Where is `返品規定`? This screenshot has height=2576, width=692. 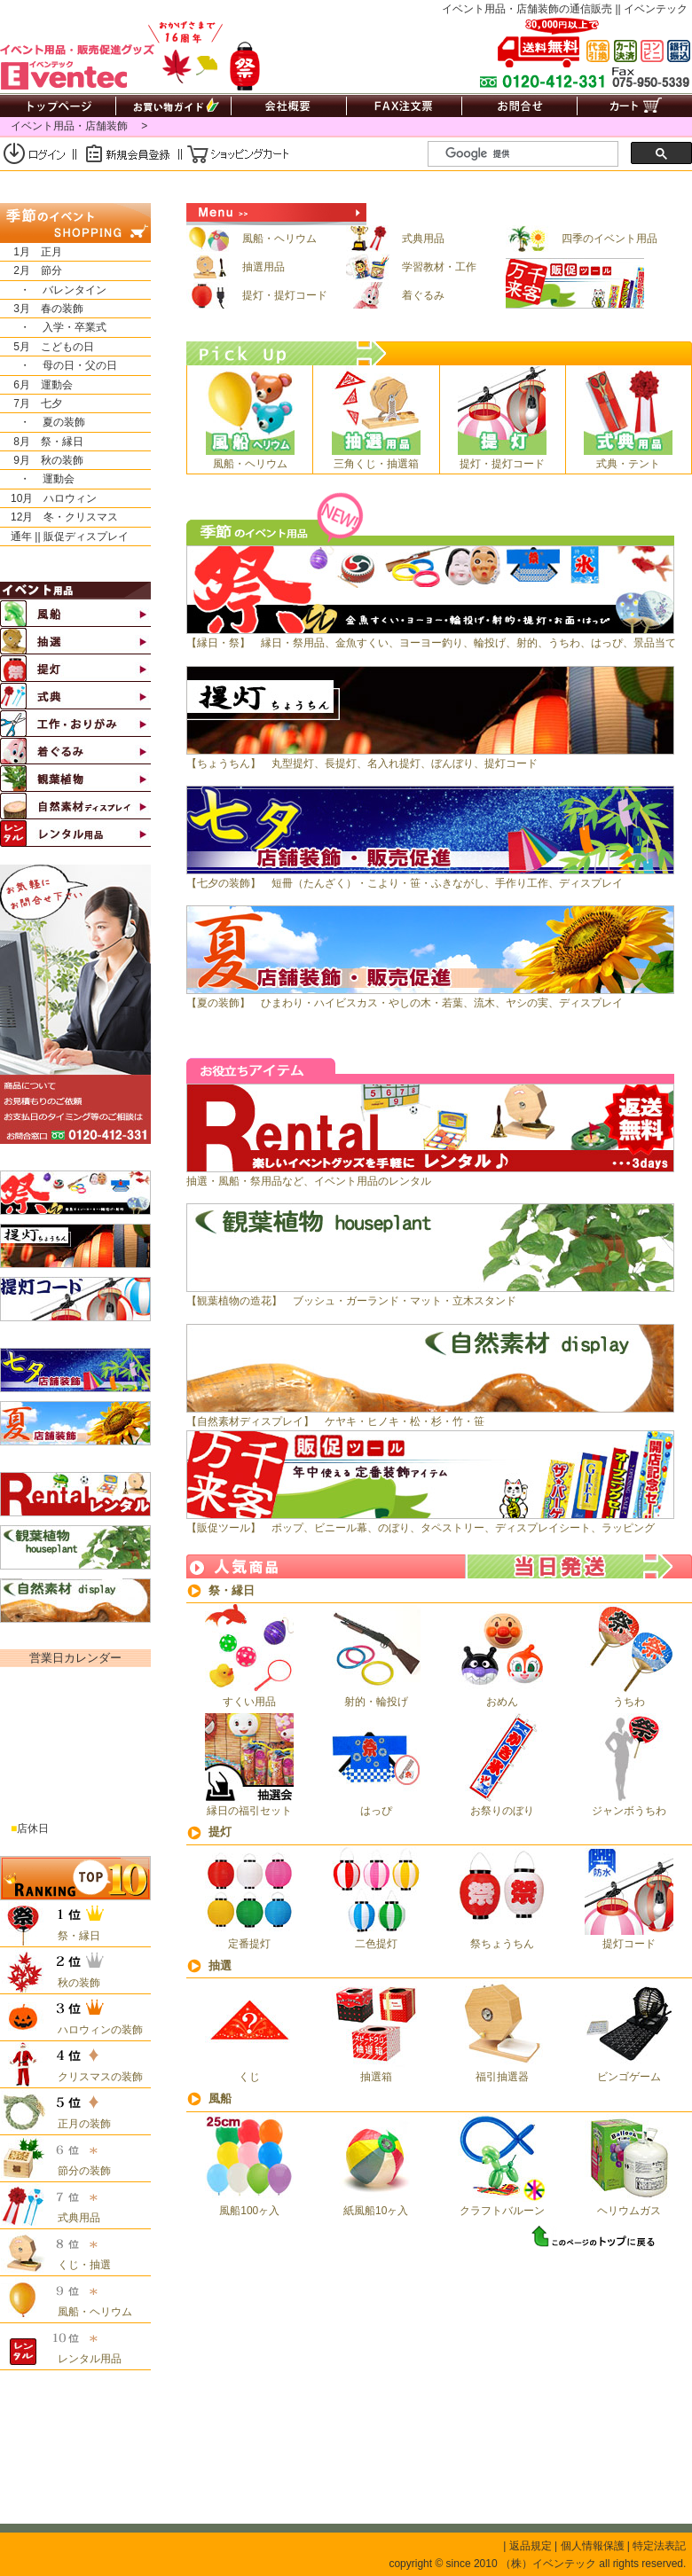 返品規定 is located at coordinates (530, 2546).